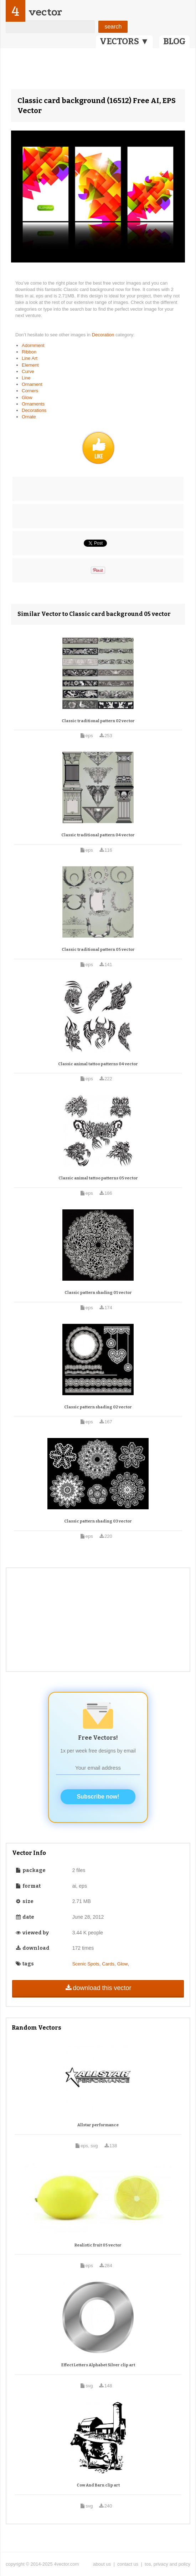  What do you see at coordinates (98, 1407) in the screenshot?
I see `Classic pattern shading 02 vector` at bounding box center [98, 1407].